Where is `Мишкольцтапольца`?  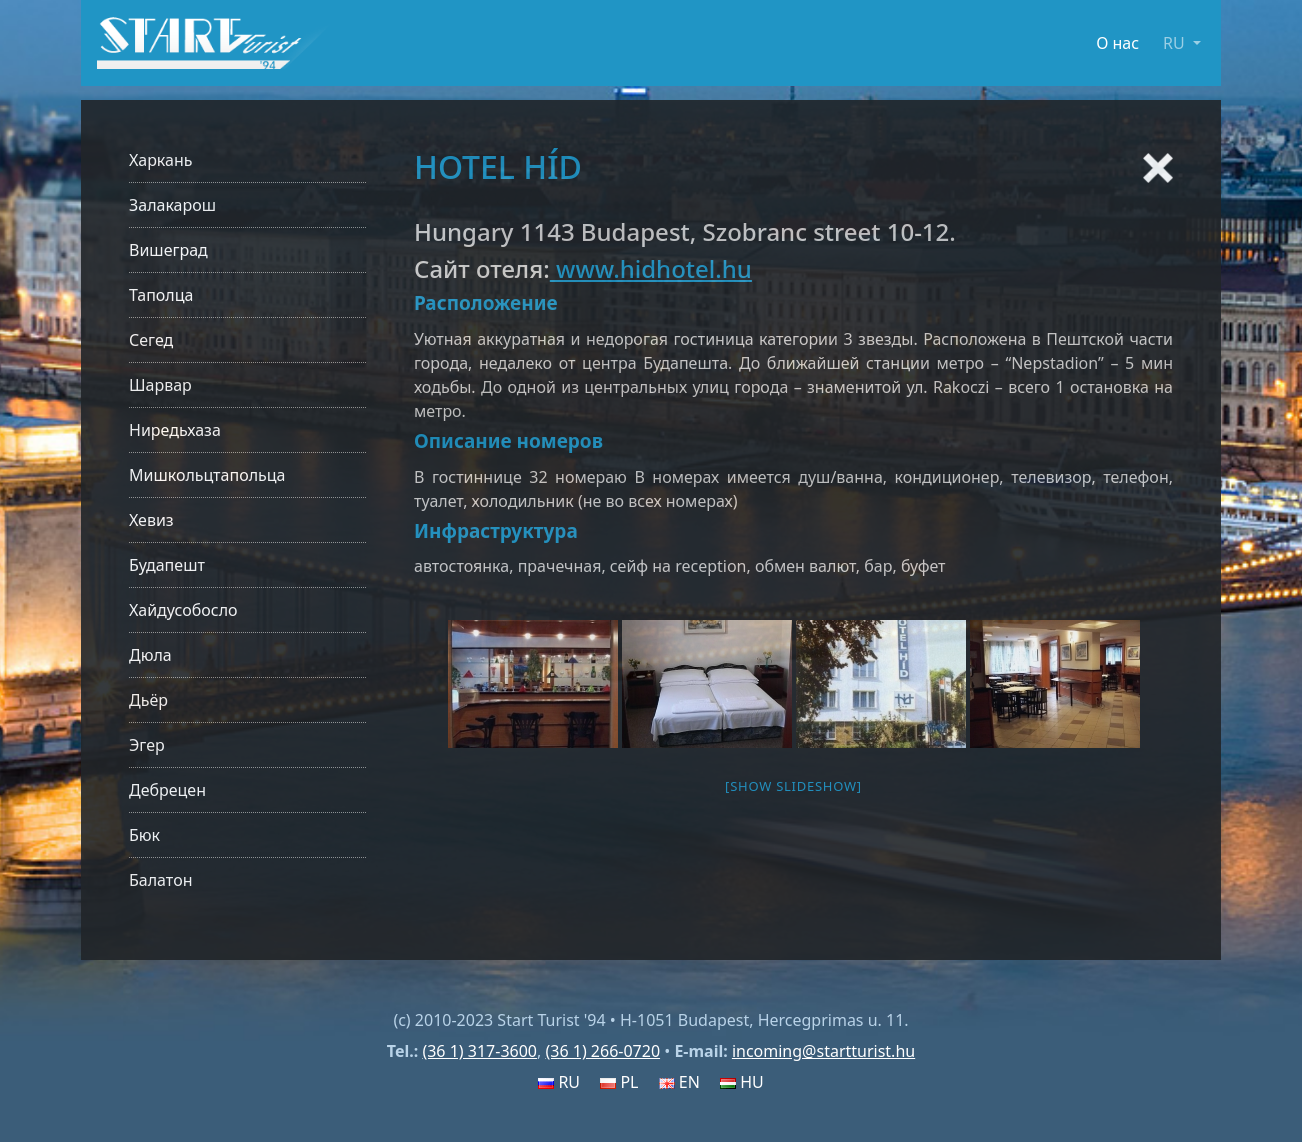 Мишкольцтапольца is located at coordinates (207, 475).